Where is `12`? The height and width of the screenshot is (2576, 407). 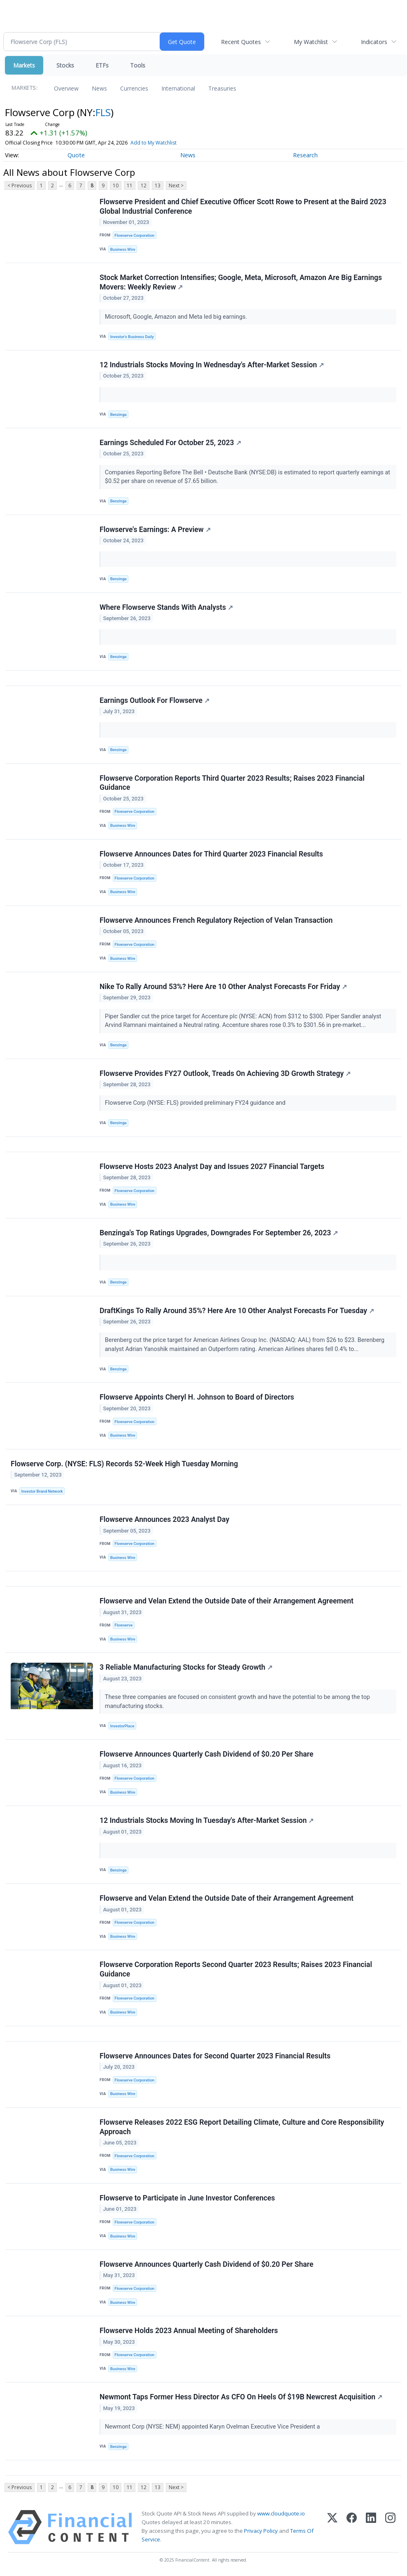
12 is located at coordinates (144, 185).